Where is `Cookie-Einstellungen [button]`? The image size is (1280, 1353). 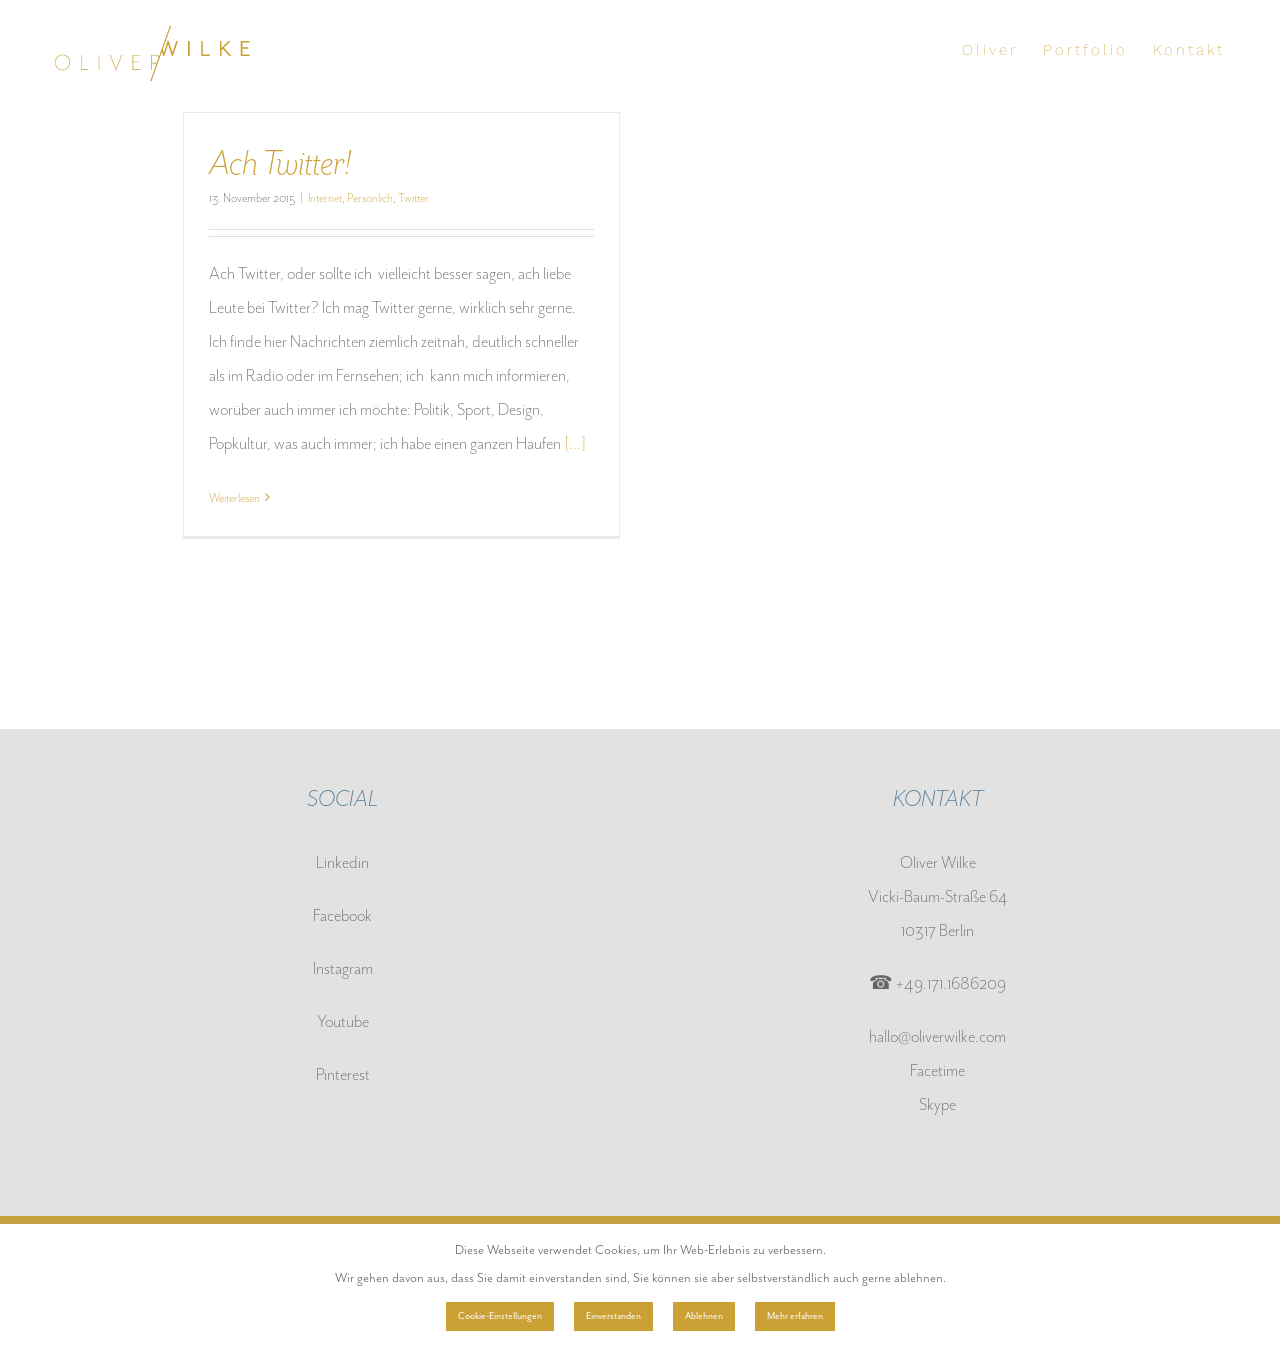
Cookie-Einstellungen [button] is located at coordinates (500, 1316).